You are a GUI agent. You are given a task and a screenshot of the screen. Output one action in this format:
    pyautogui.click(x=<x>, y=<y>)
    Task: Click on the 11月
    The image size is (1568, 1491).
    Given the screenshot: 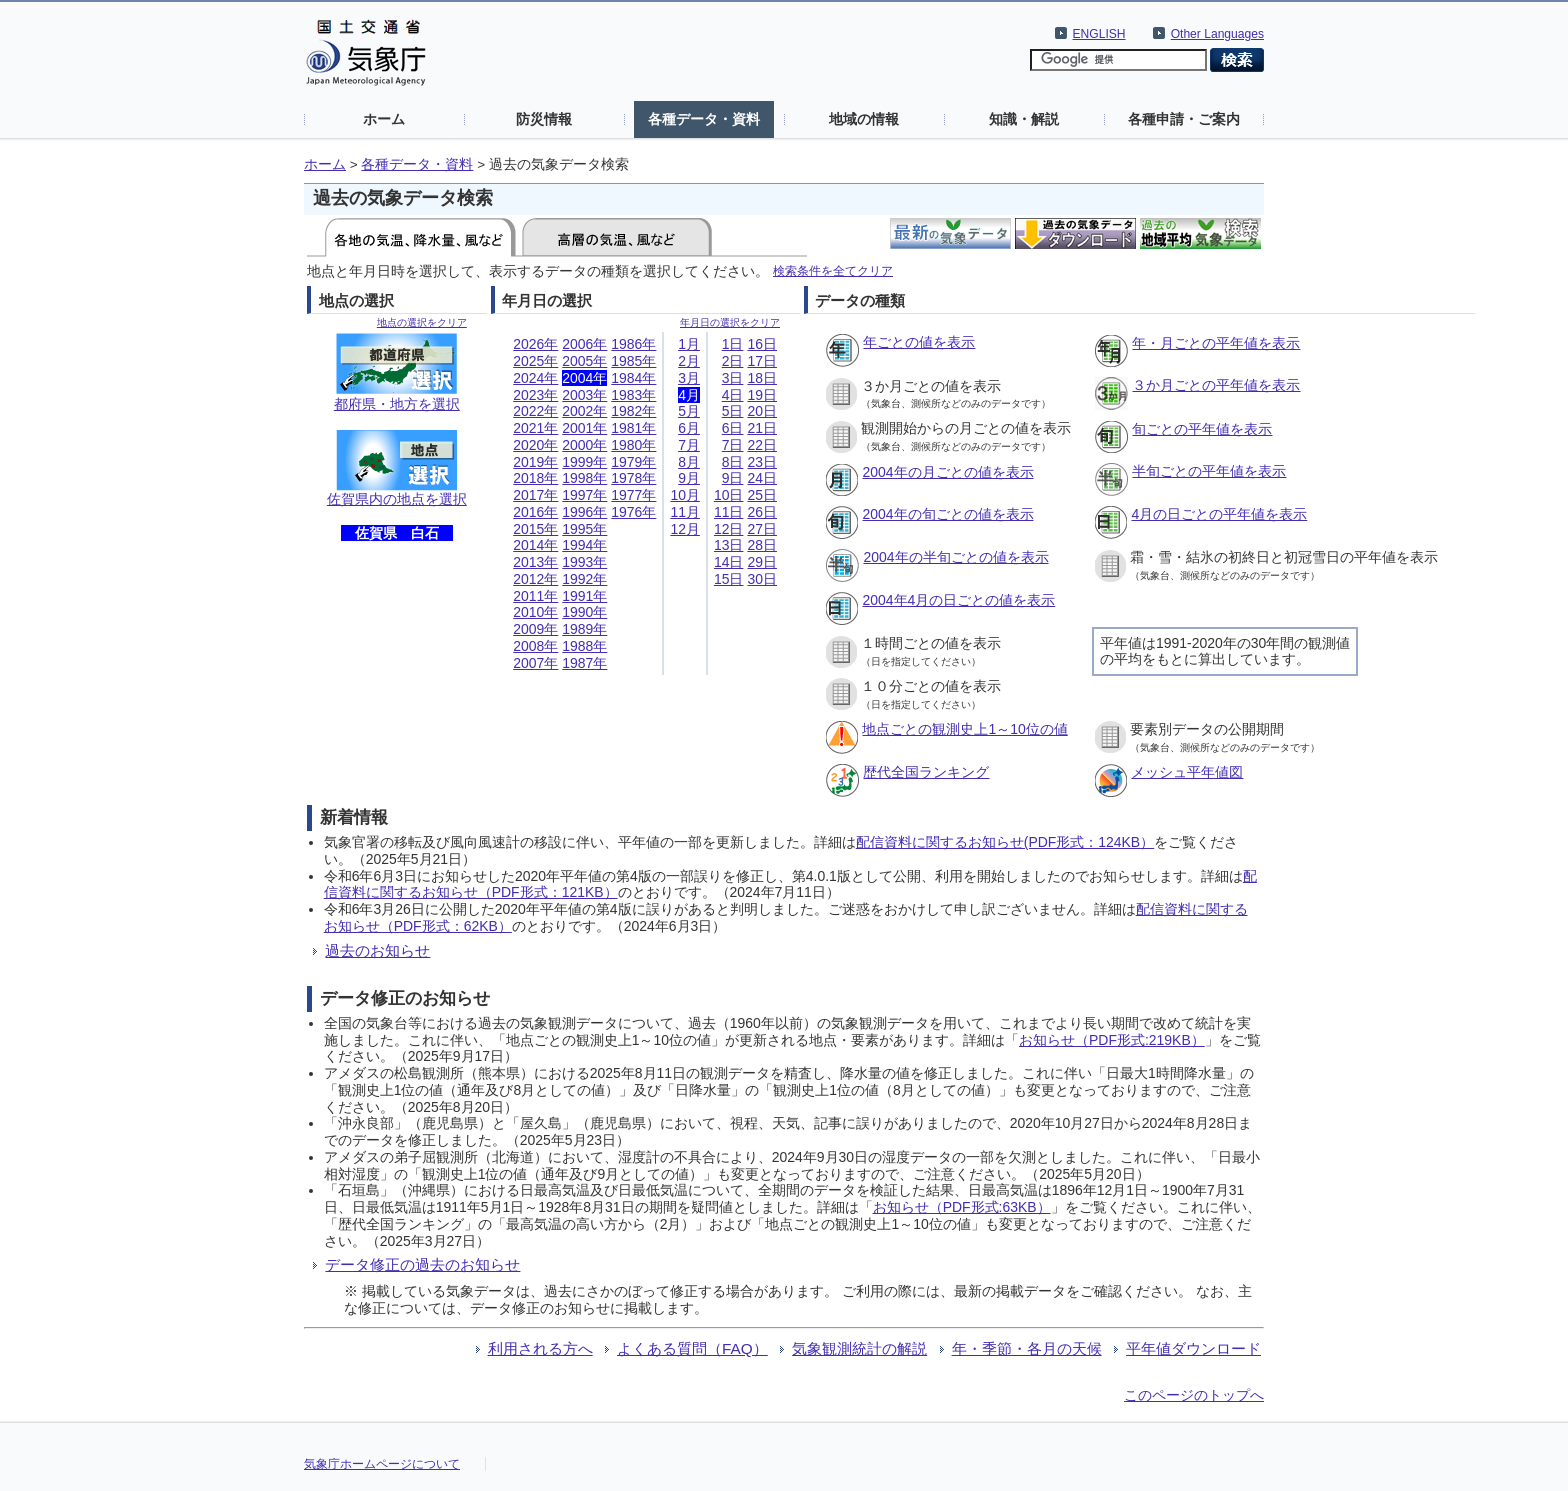 What is the action you would take?
    pyautogui.click(x=685, y=512)
    